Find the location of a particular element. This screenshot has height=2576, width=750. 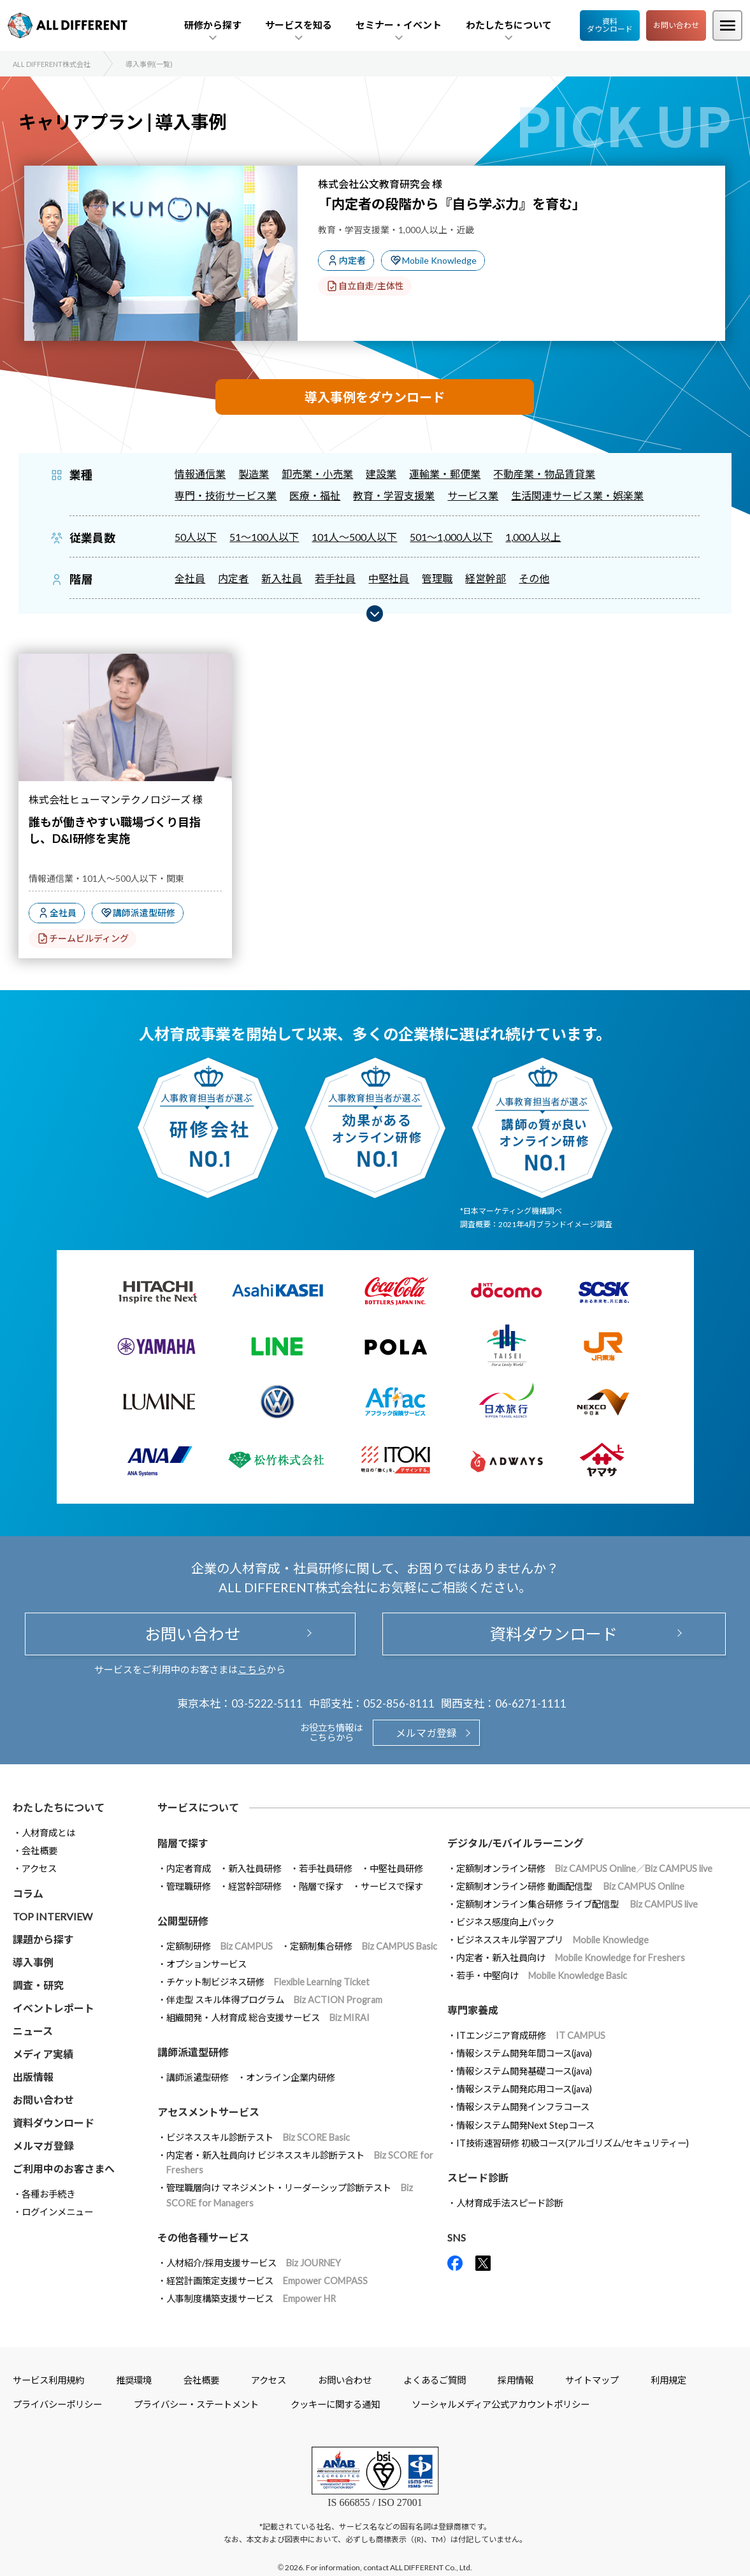

TOP INTERVIEW is located at coordinates (52, 1916).